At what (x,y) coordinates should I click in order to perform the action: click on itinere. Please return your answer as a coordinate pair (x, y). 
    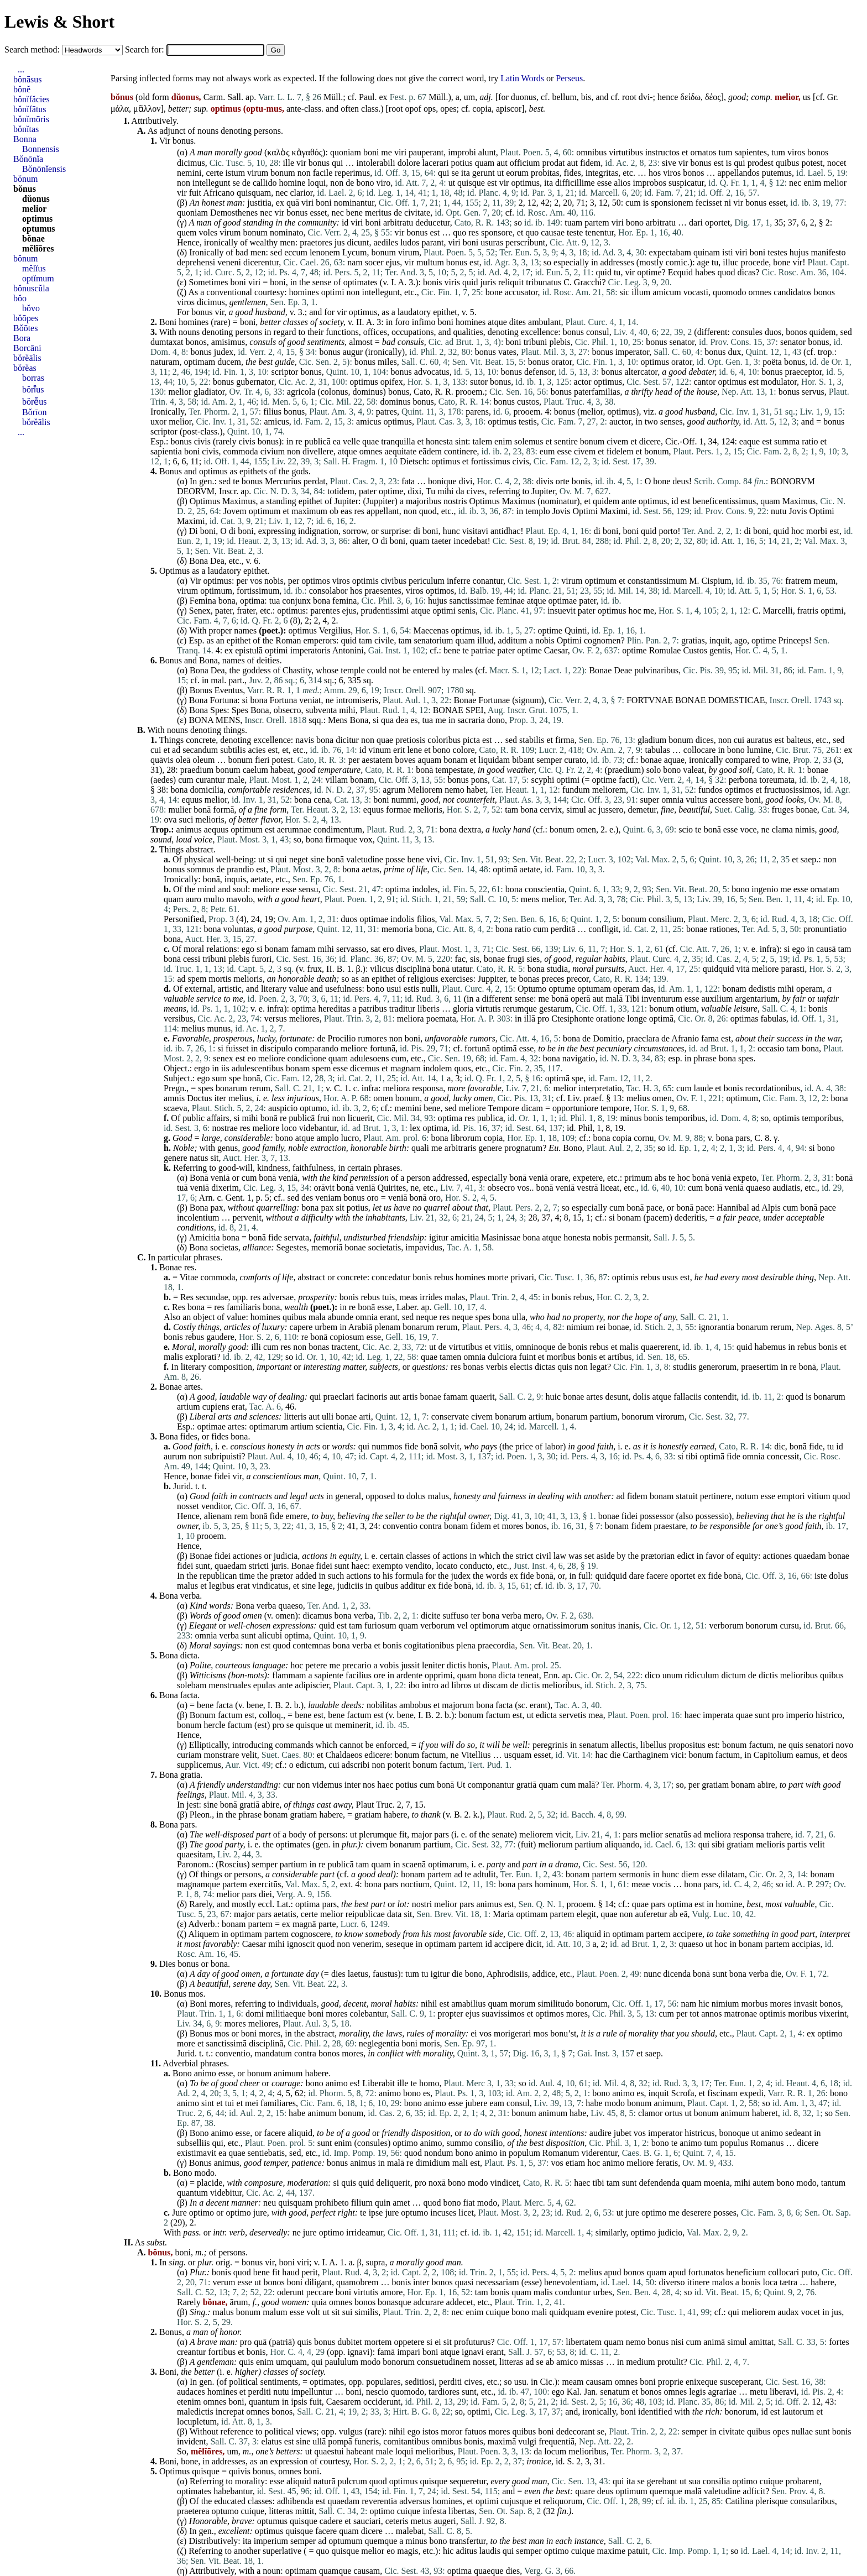
    Looking at the image, I should click on (698, 2282).